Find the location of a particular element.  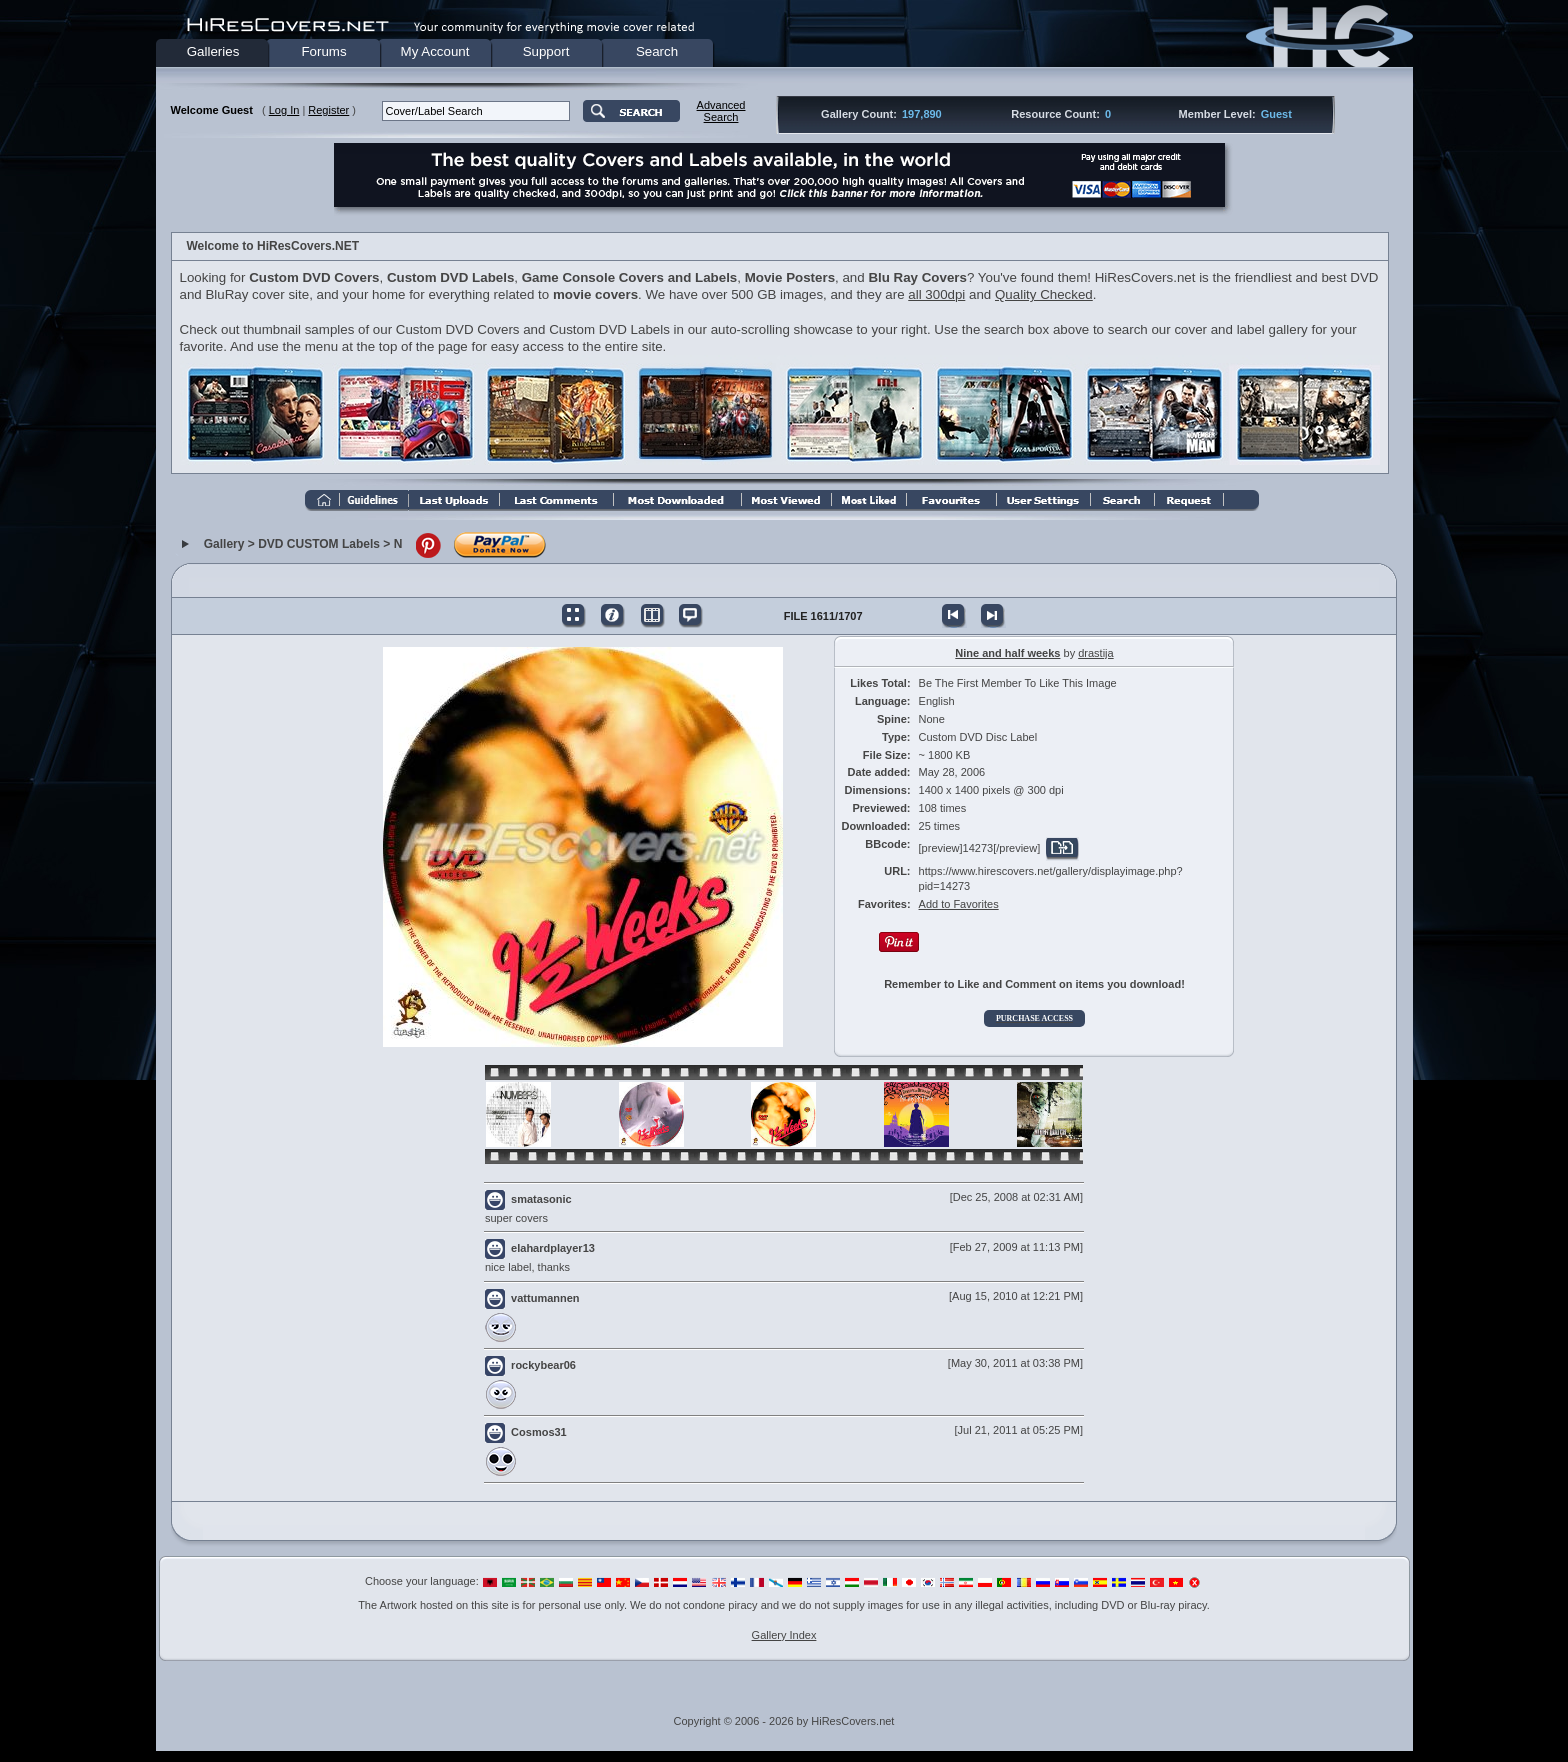

AdvancedSearch is located at coordinates (721, 111).